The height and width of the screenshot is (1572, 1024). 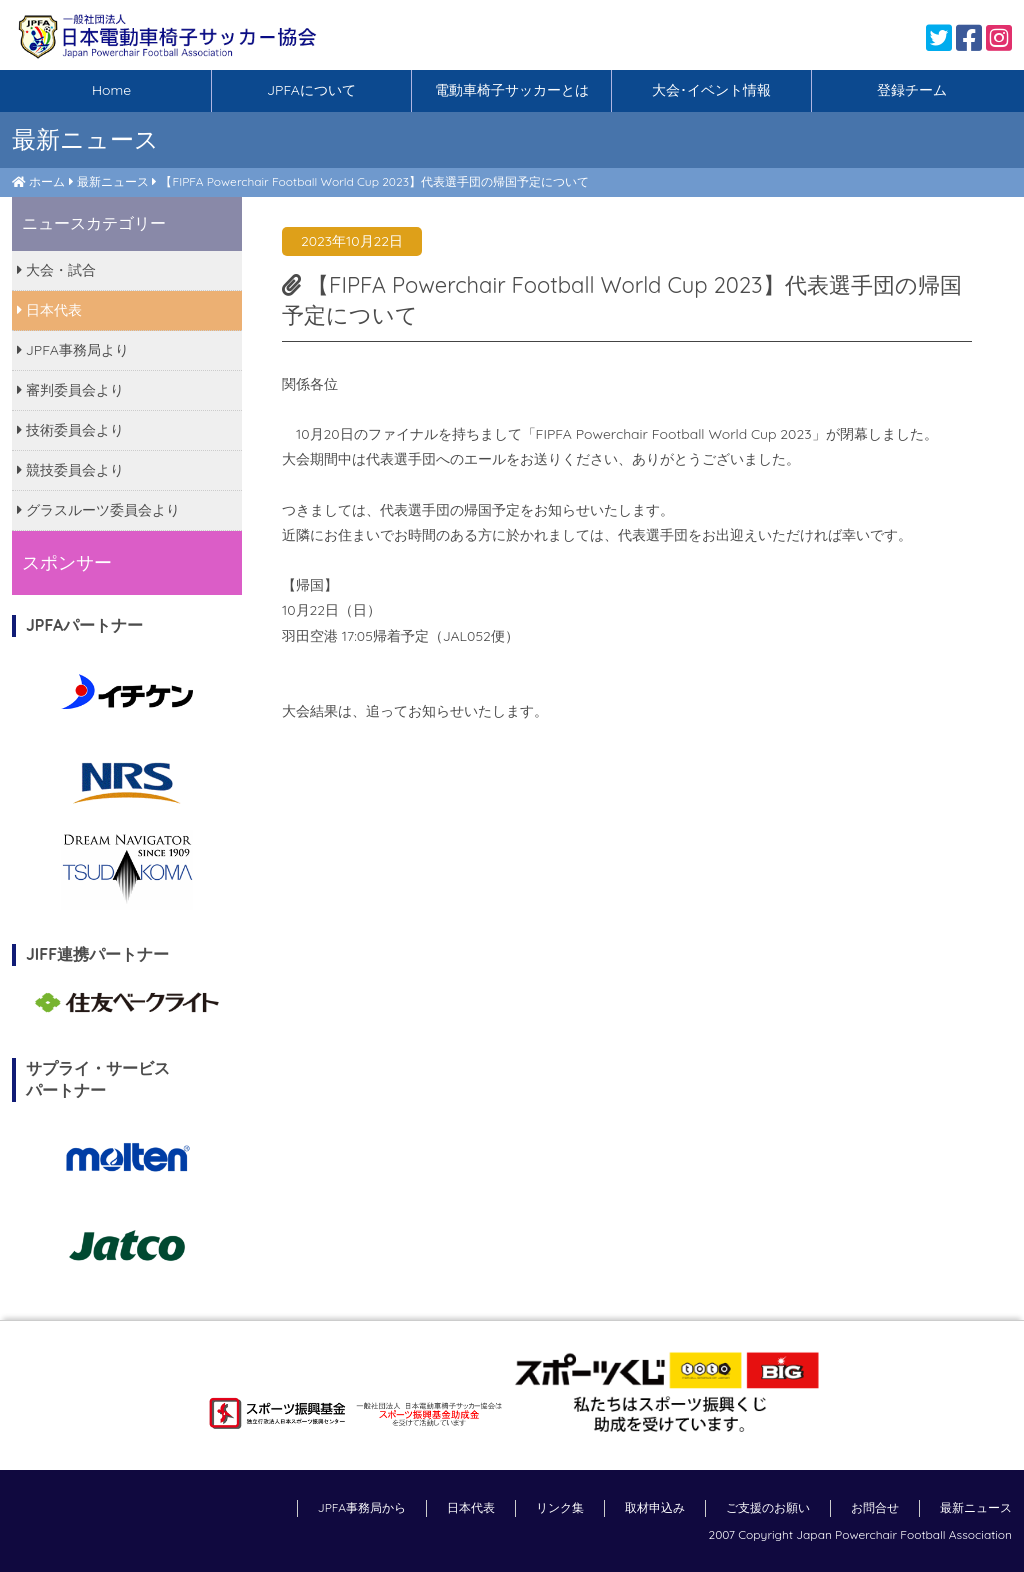 What do you see at coordinates (362, 1507) in the screenshot?
I see `JPFA事務局から` at bounding box center [362, 1507].